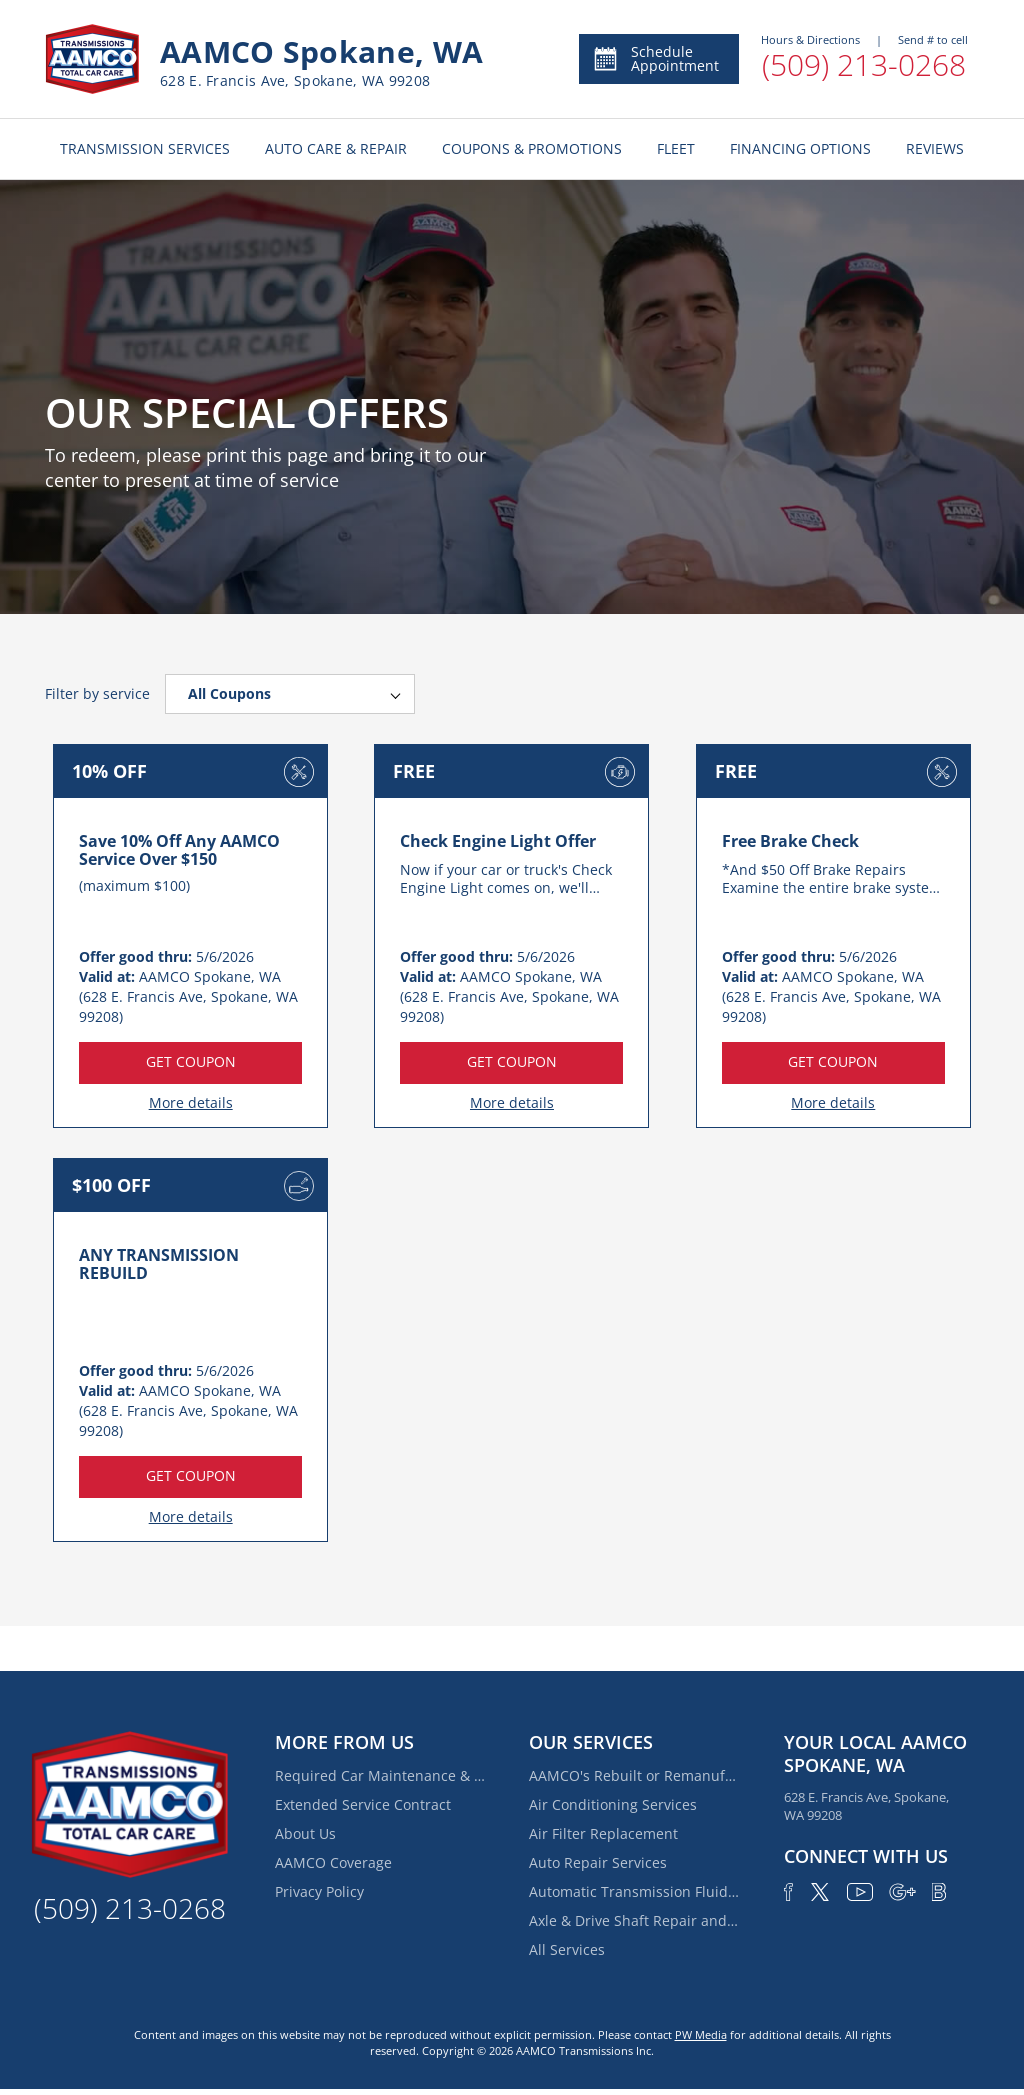 Image resolution: width=1024 pixels, height=2095 pixels. I want to click on Auto Repair Services, so click(598, 1862).